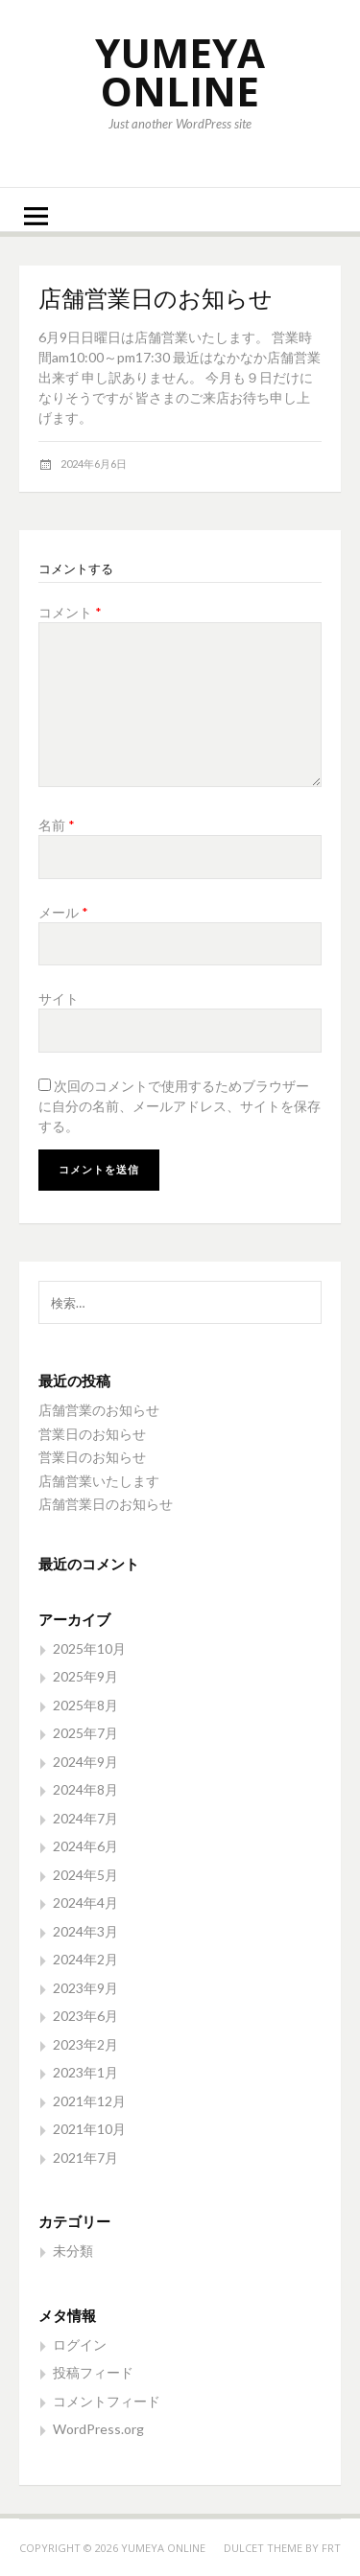 This screenshot has width=360, height=2576. I want to click on コメントフィード, so click(106, 2401).